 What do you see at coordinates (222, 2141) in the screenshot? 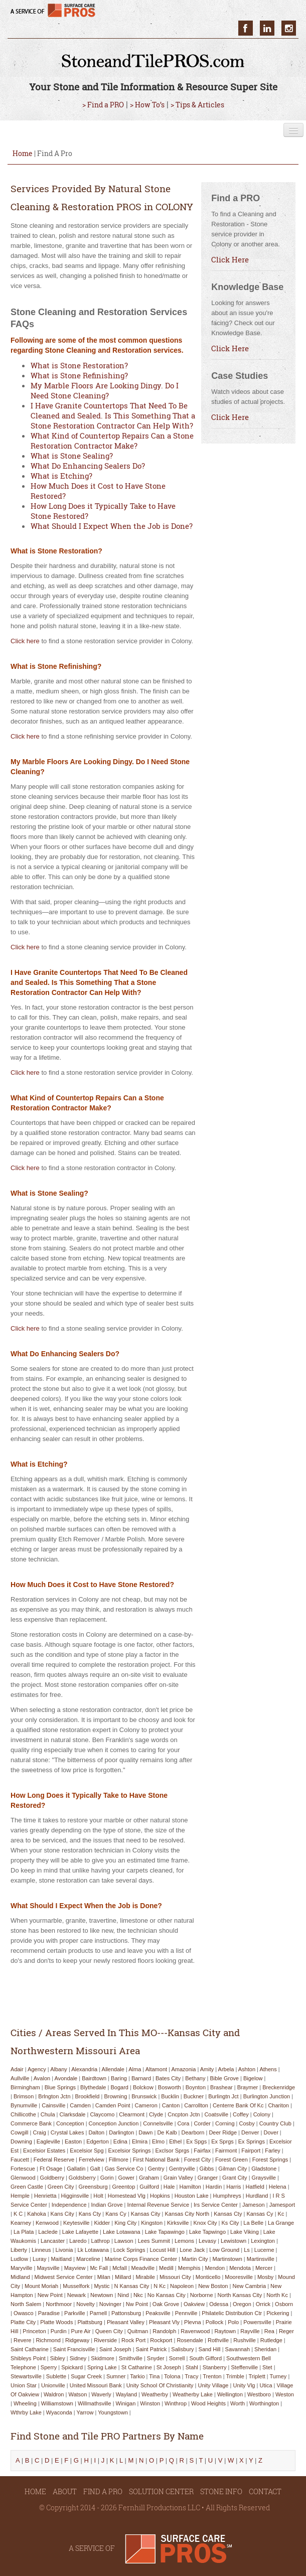
I see `ex sprgs` at bounding box center [222, 2141].